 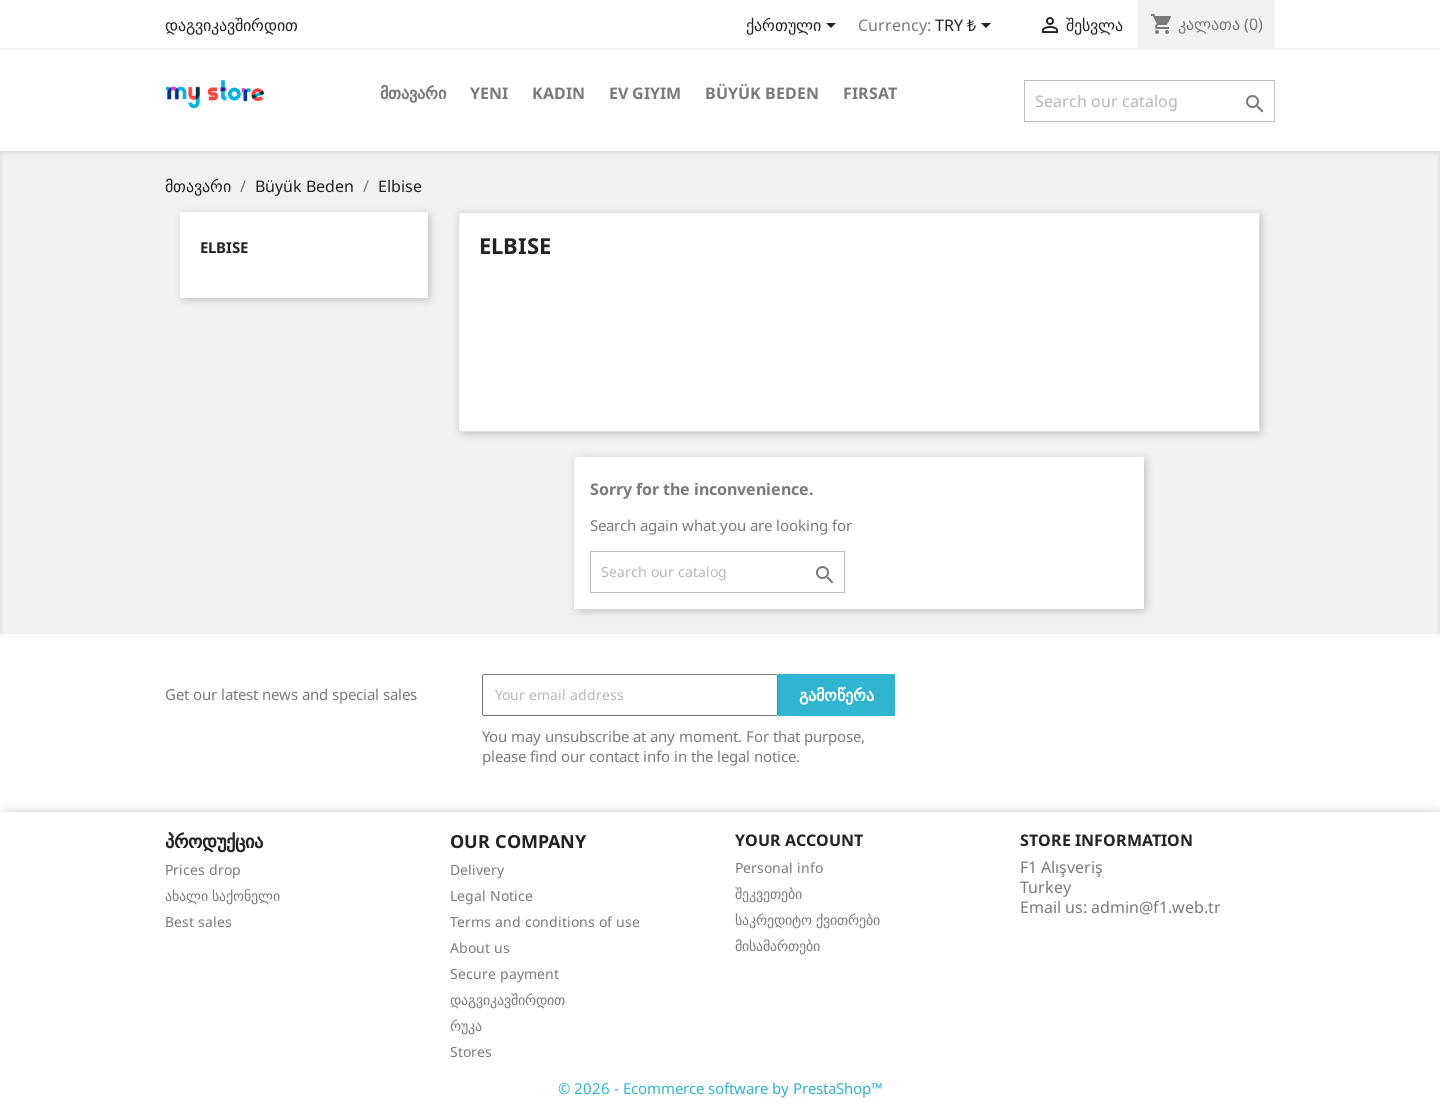 What do you see at coordinates (720, 1088) in the screenshot?
I see `© 2026 - Ecommerce software by PrestaShop™` at bounding box center [720, 1088].